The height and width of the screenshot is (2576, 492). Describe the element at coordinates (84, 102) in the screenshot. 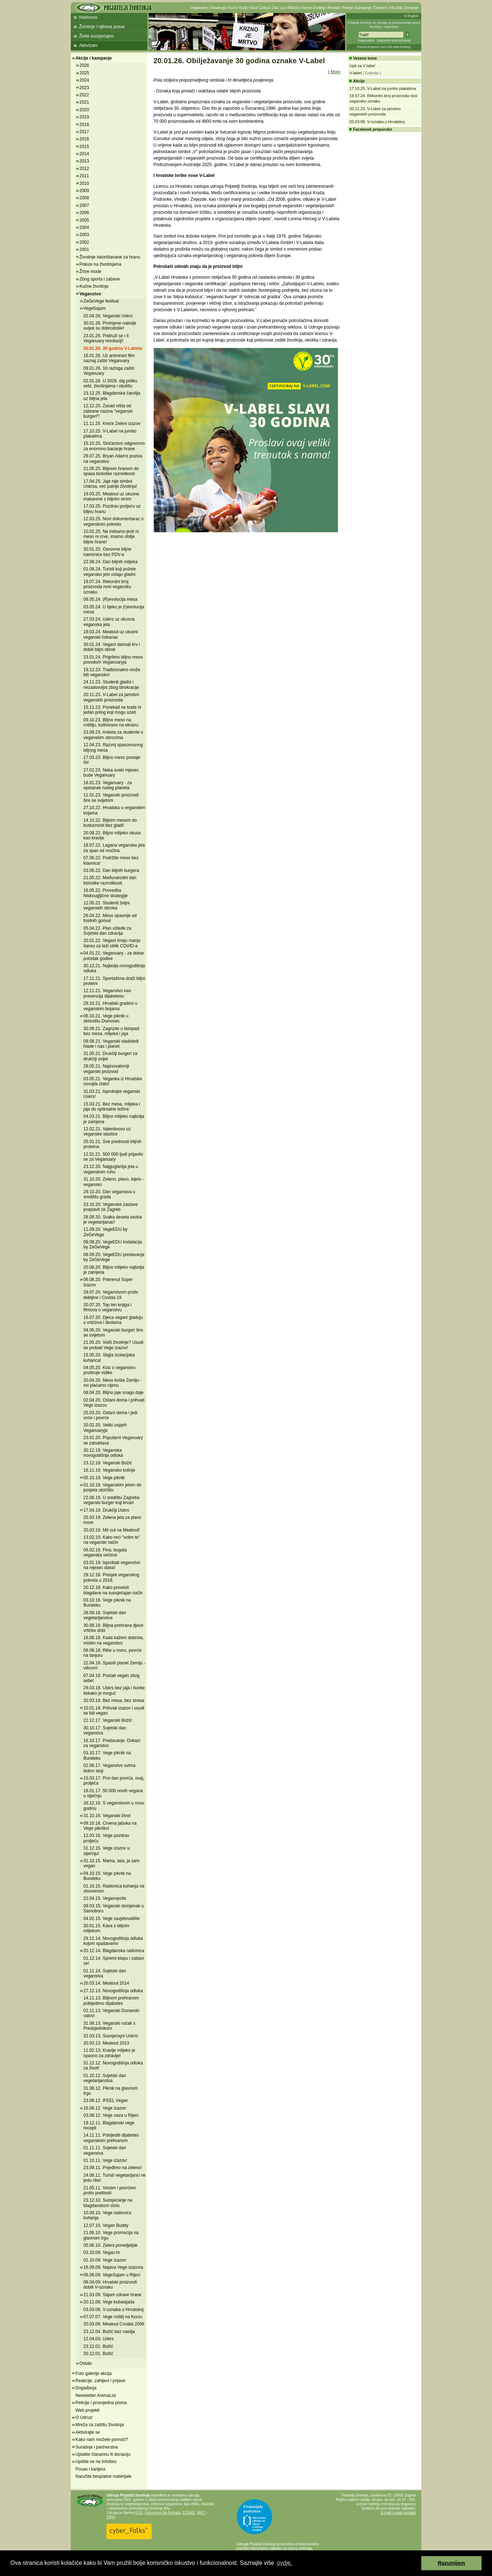

I see `2021` at that location.